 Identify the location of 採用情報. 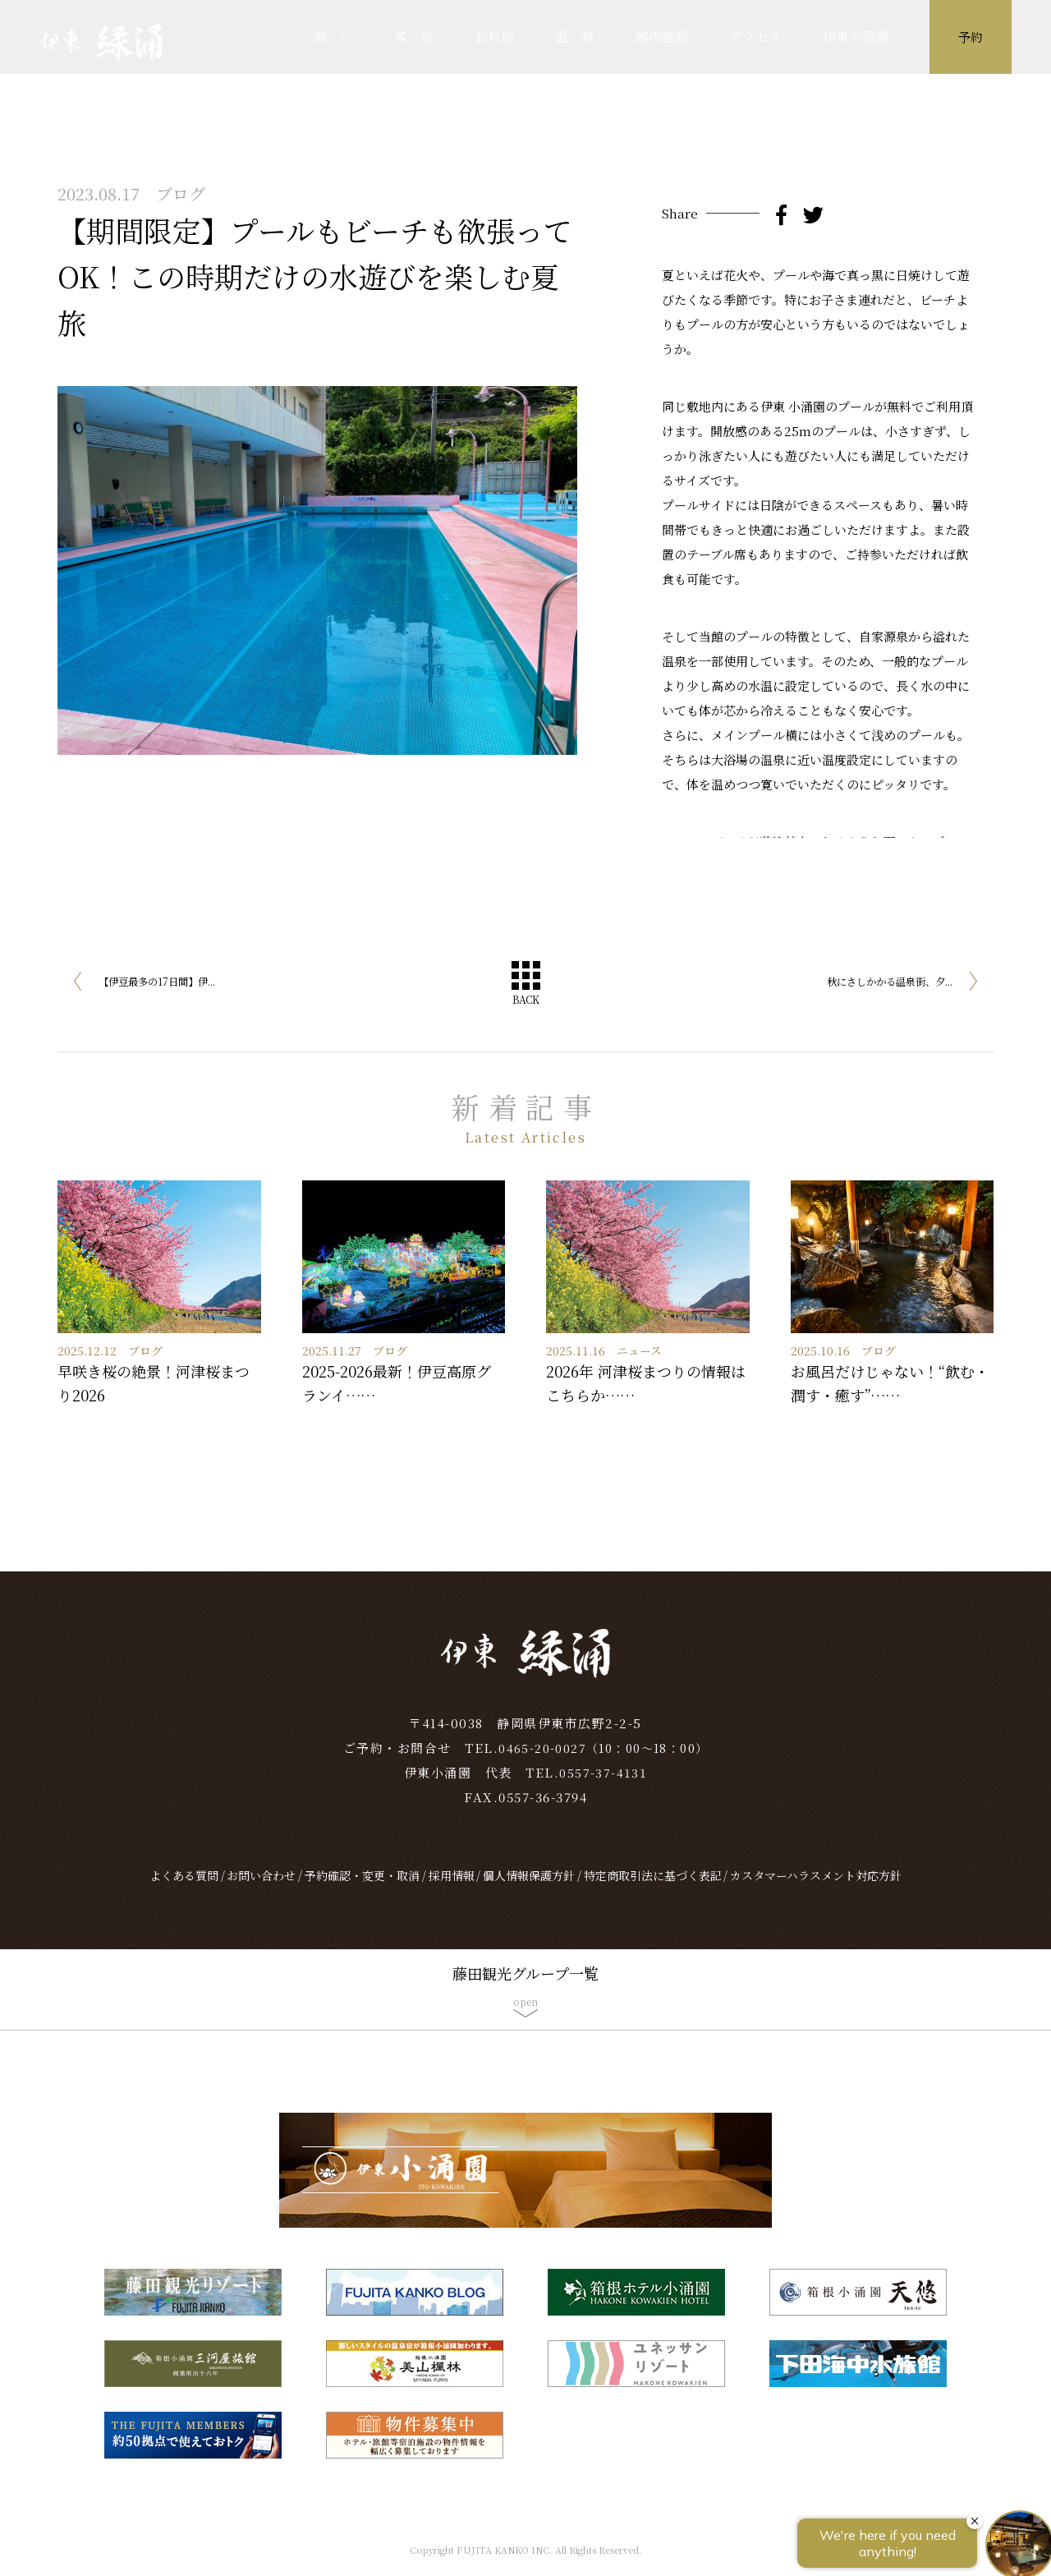
(452, 1892).